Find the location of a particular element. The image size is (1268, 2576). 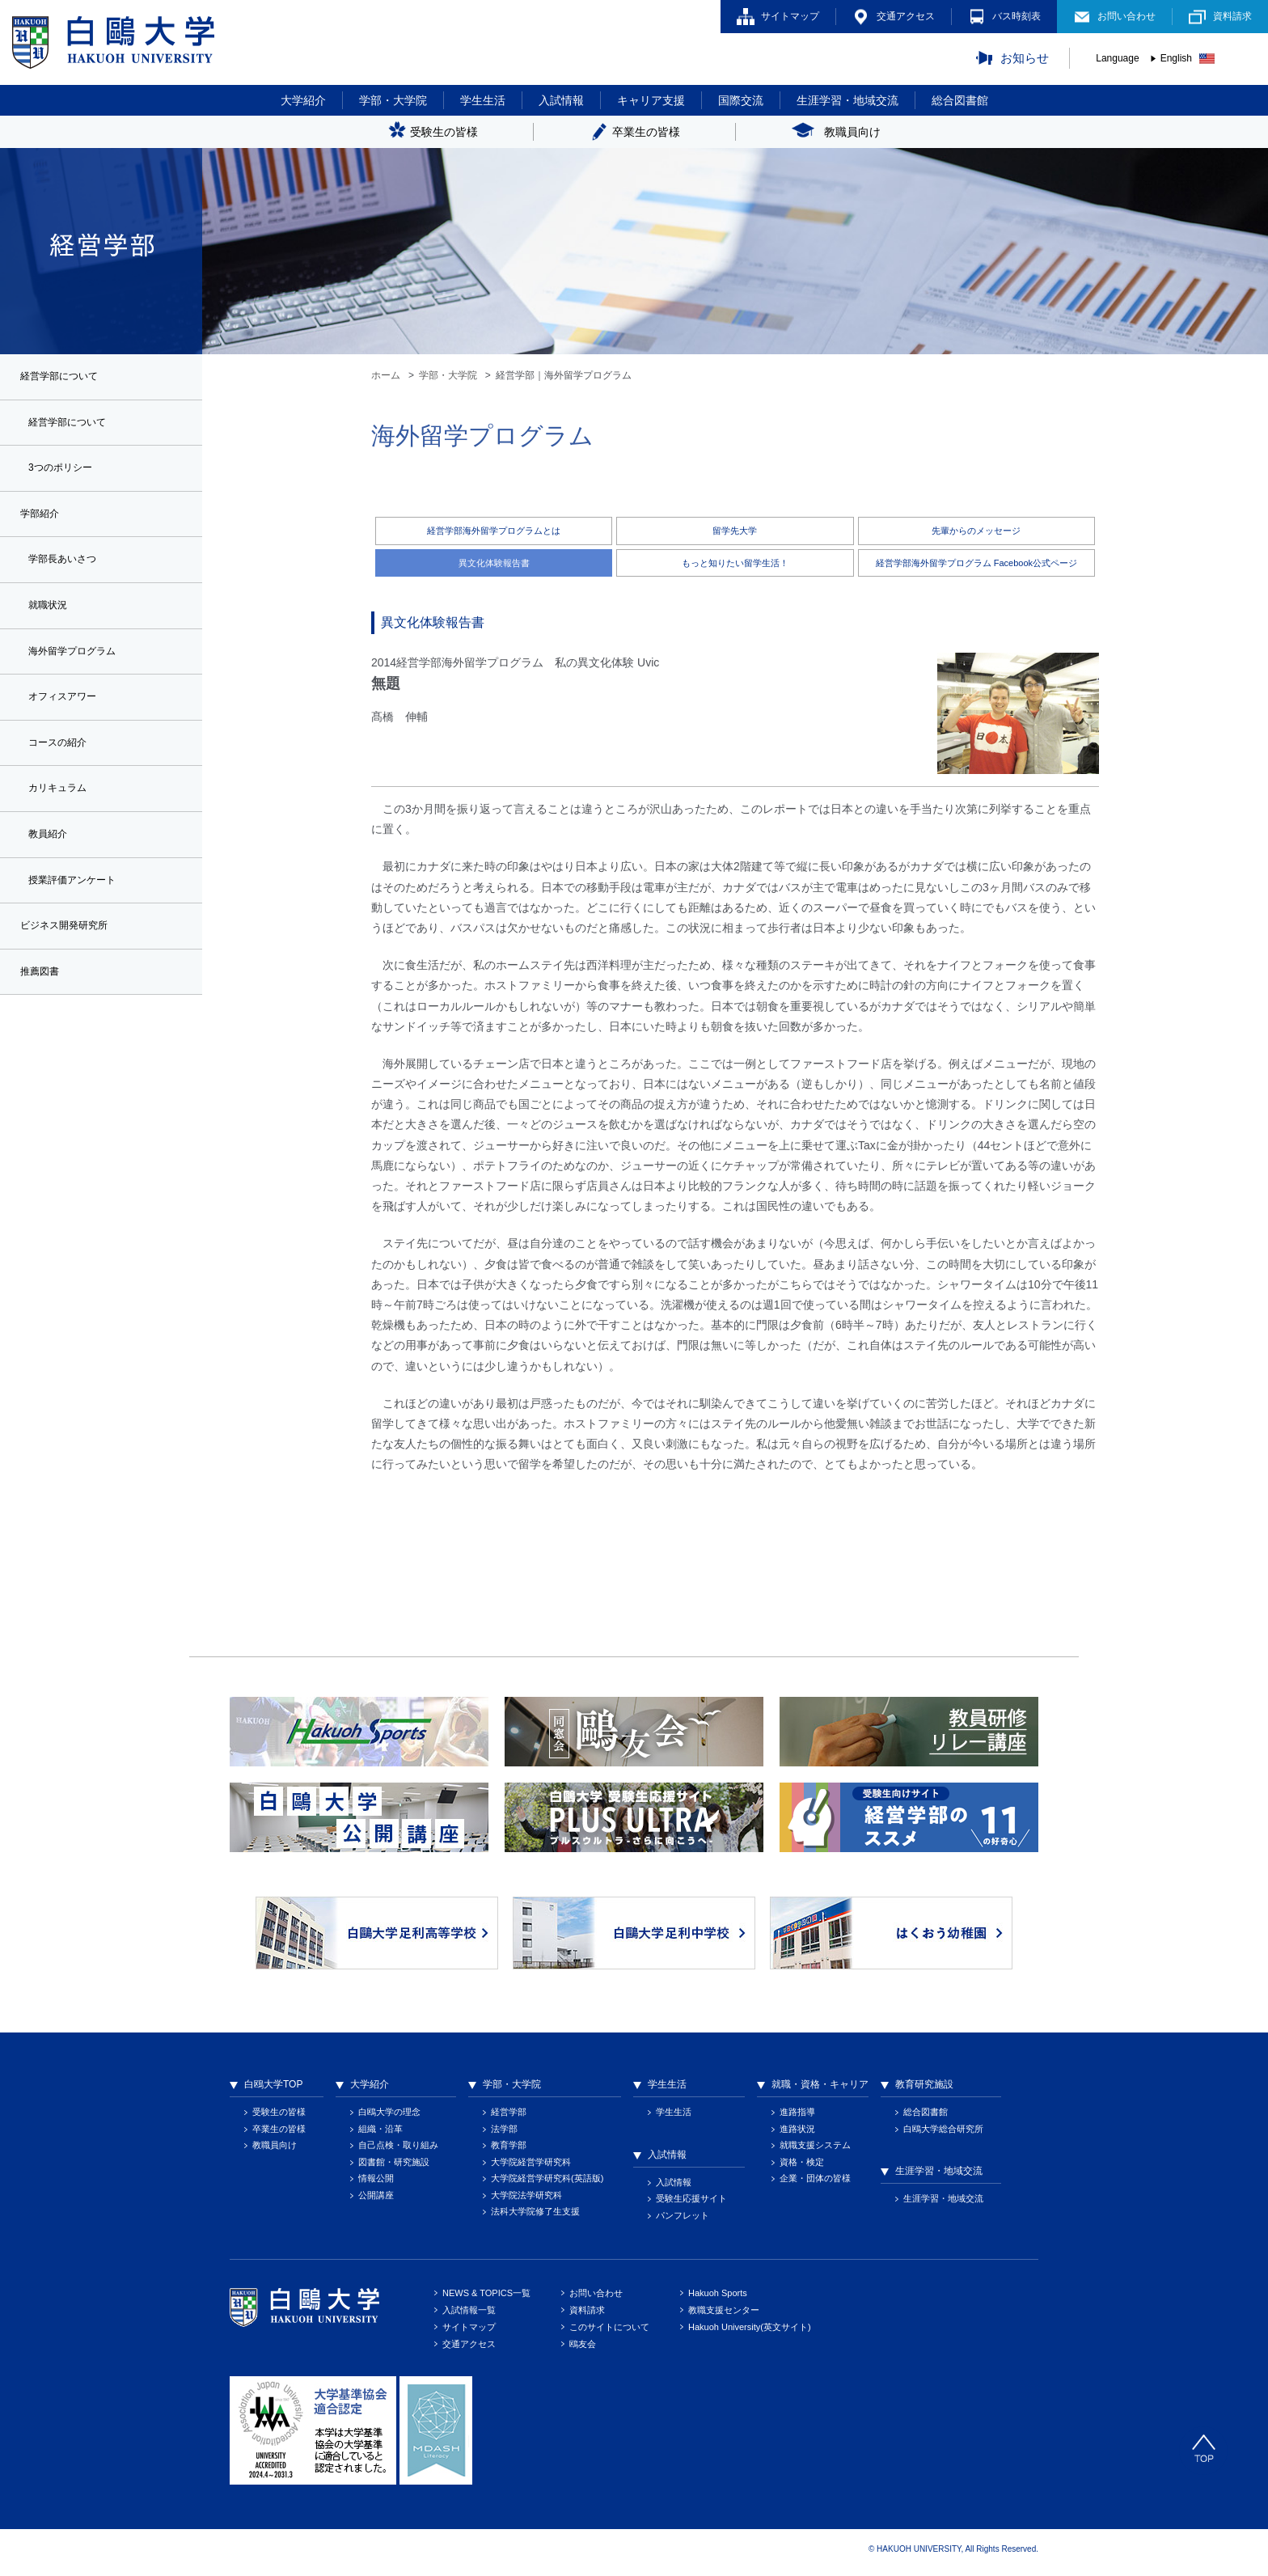

経営学部海外留学プログラムとは is located at coordinates (494, 530).